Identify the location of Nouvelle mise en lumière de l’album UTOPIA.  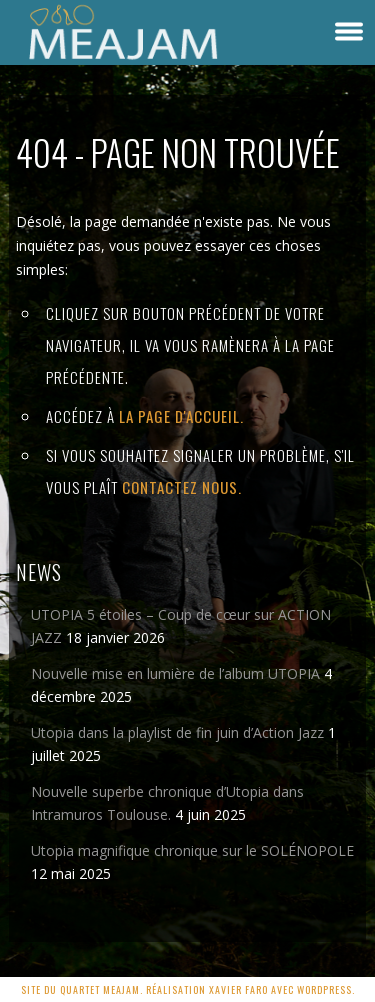
(175, 673).